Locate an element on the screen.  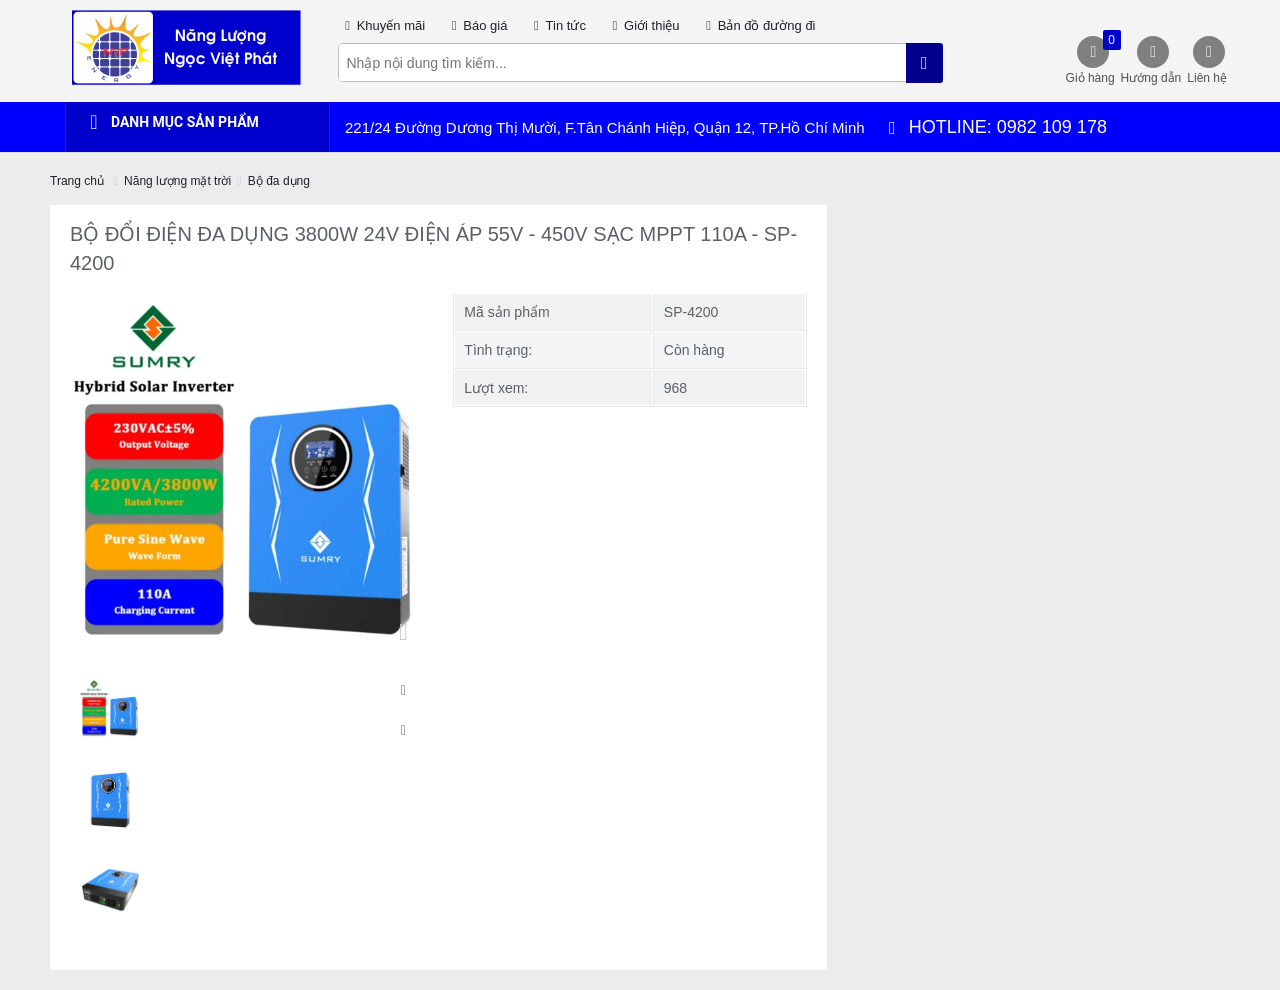
Hướng dẫn is located at coordinates (1151, 78).